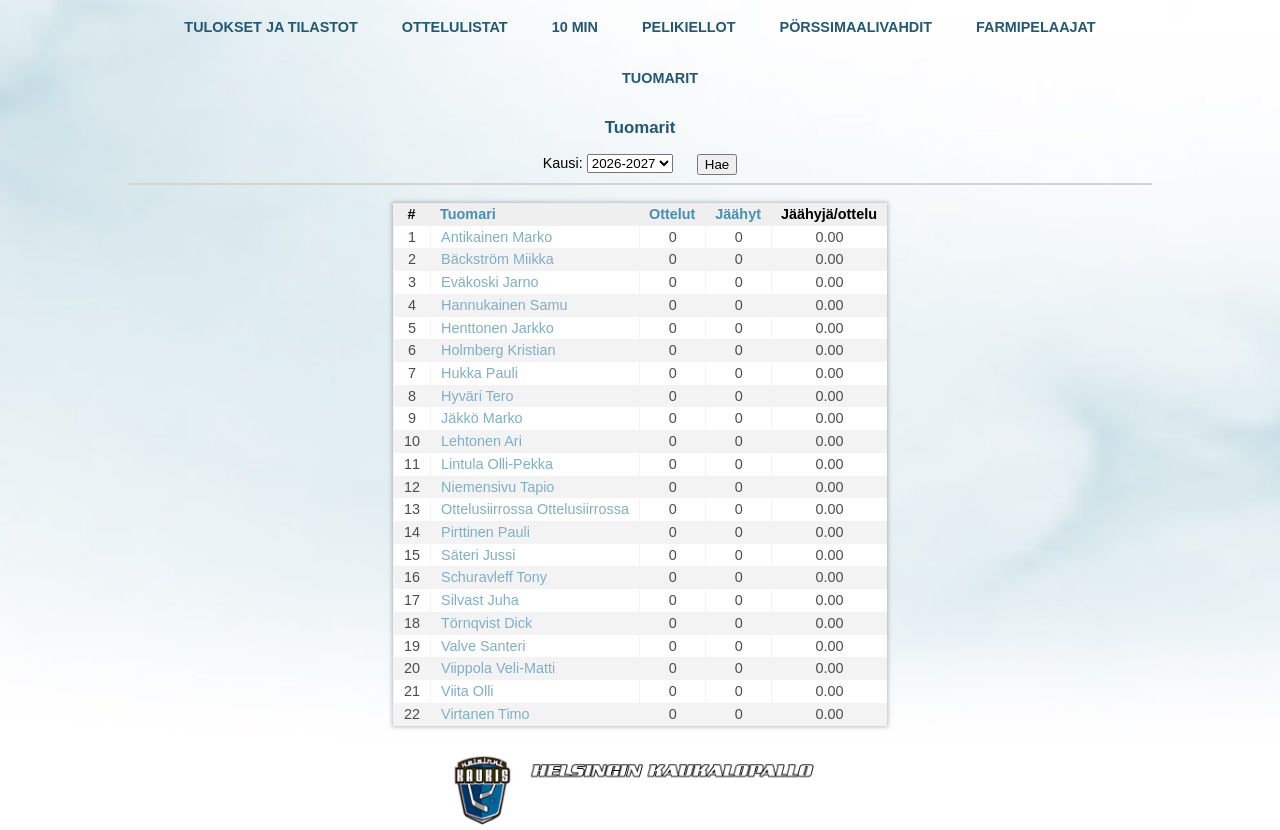 This screenshot has height=830, width=1280. Describe the element at coordinates (467, 691) in the screenshot. I see `Viita Olli` at that location.